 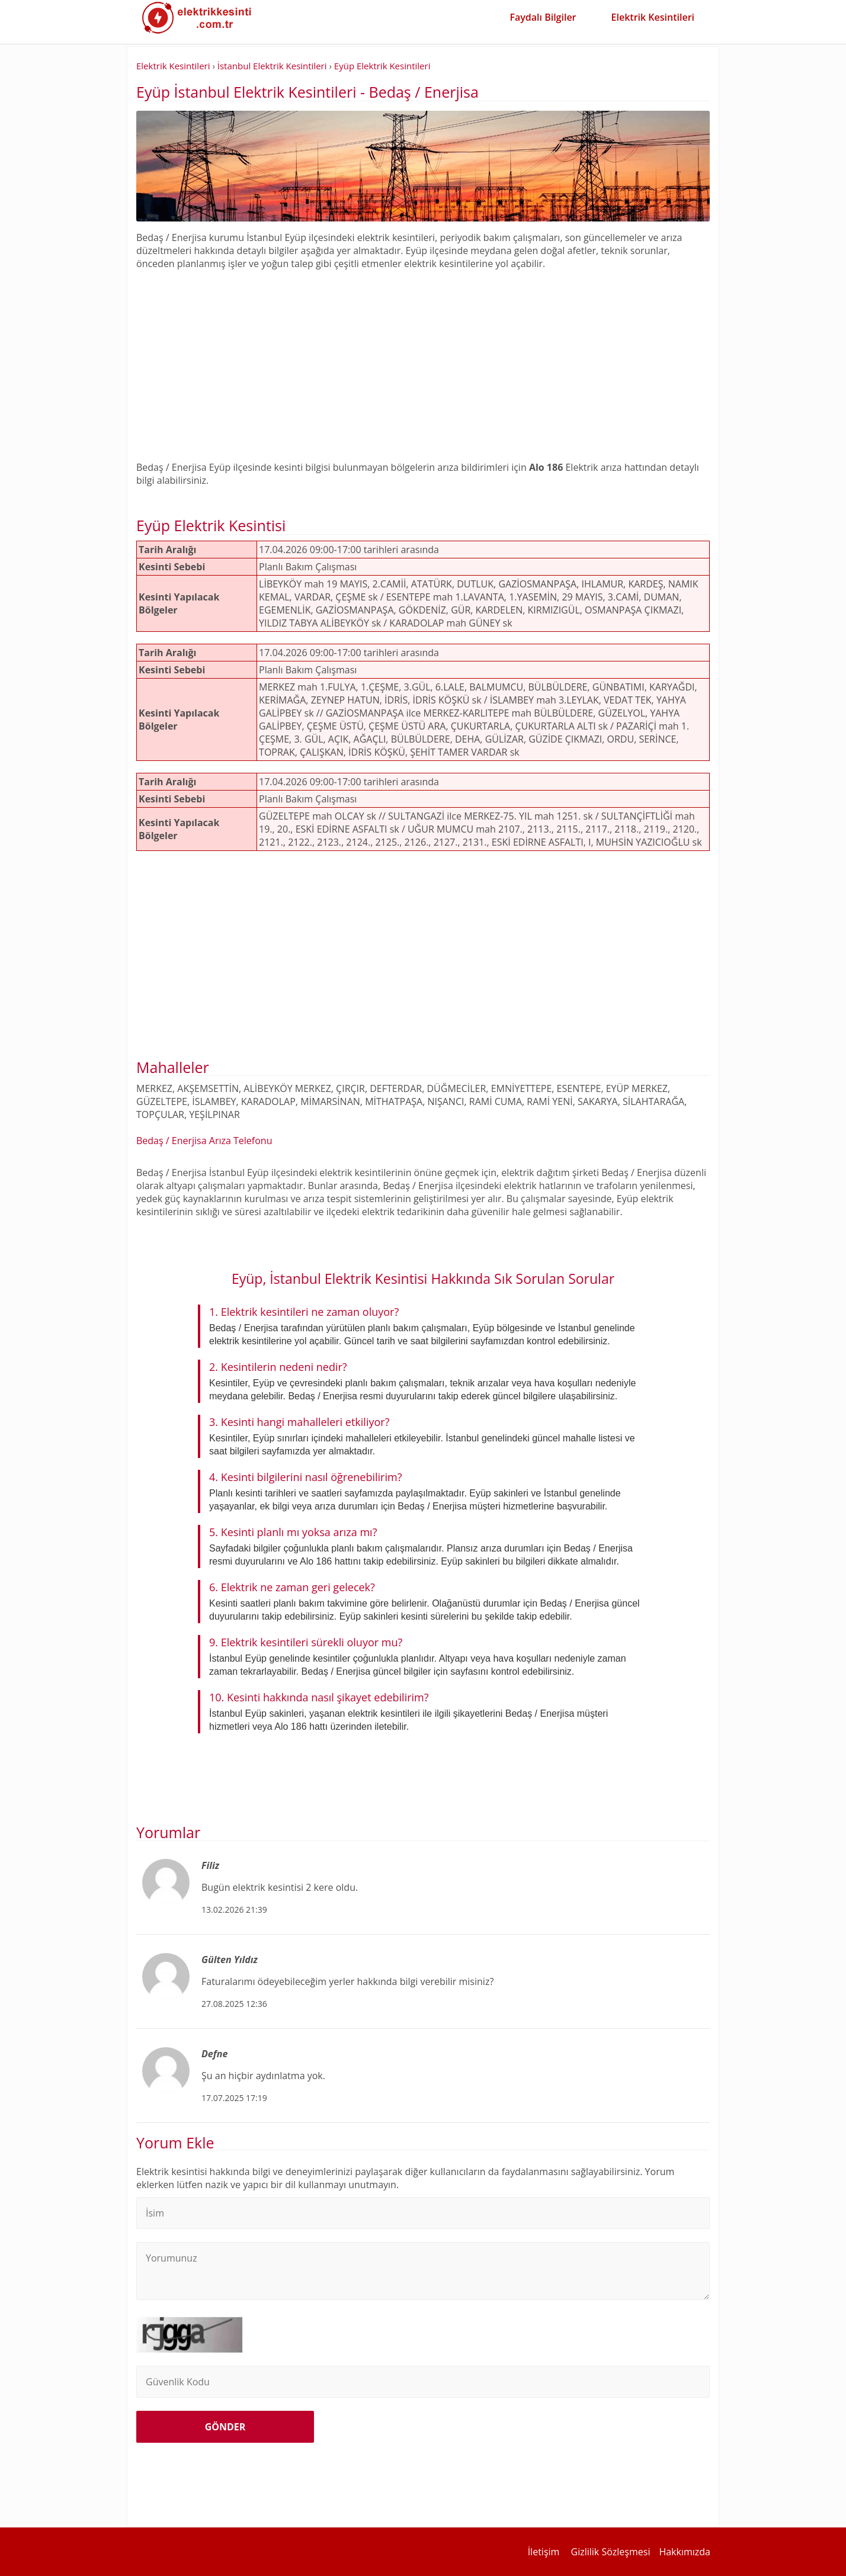 What do you see at coordinates (423, 359) in the screenshot?
I see `[Advertisement]` at bounding box center [423, 359].